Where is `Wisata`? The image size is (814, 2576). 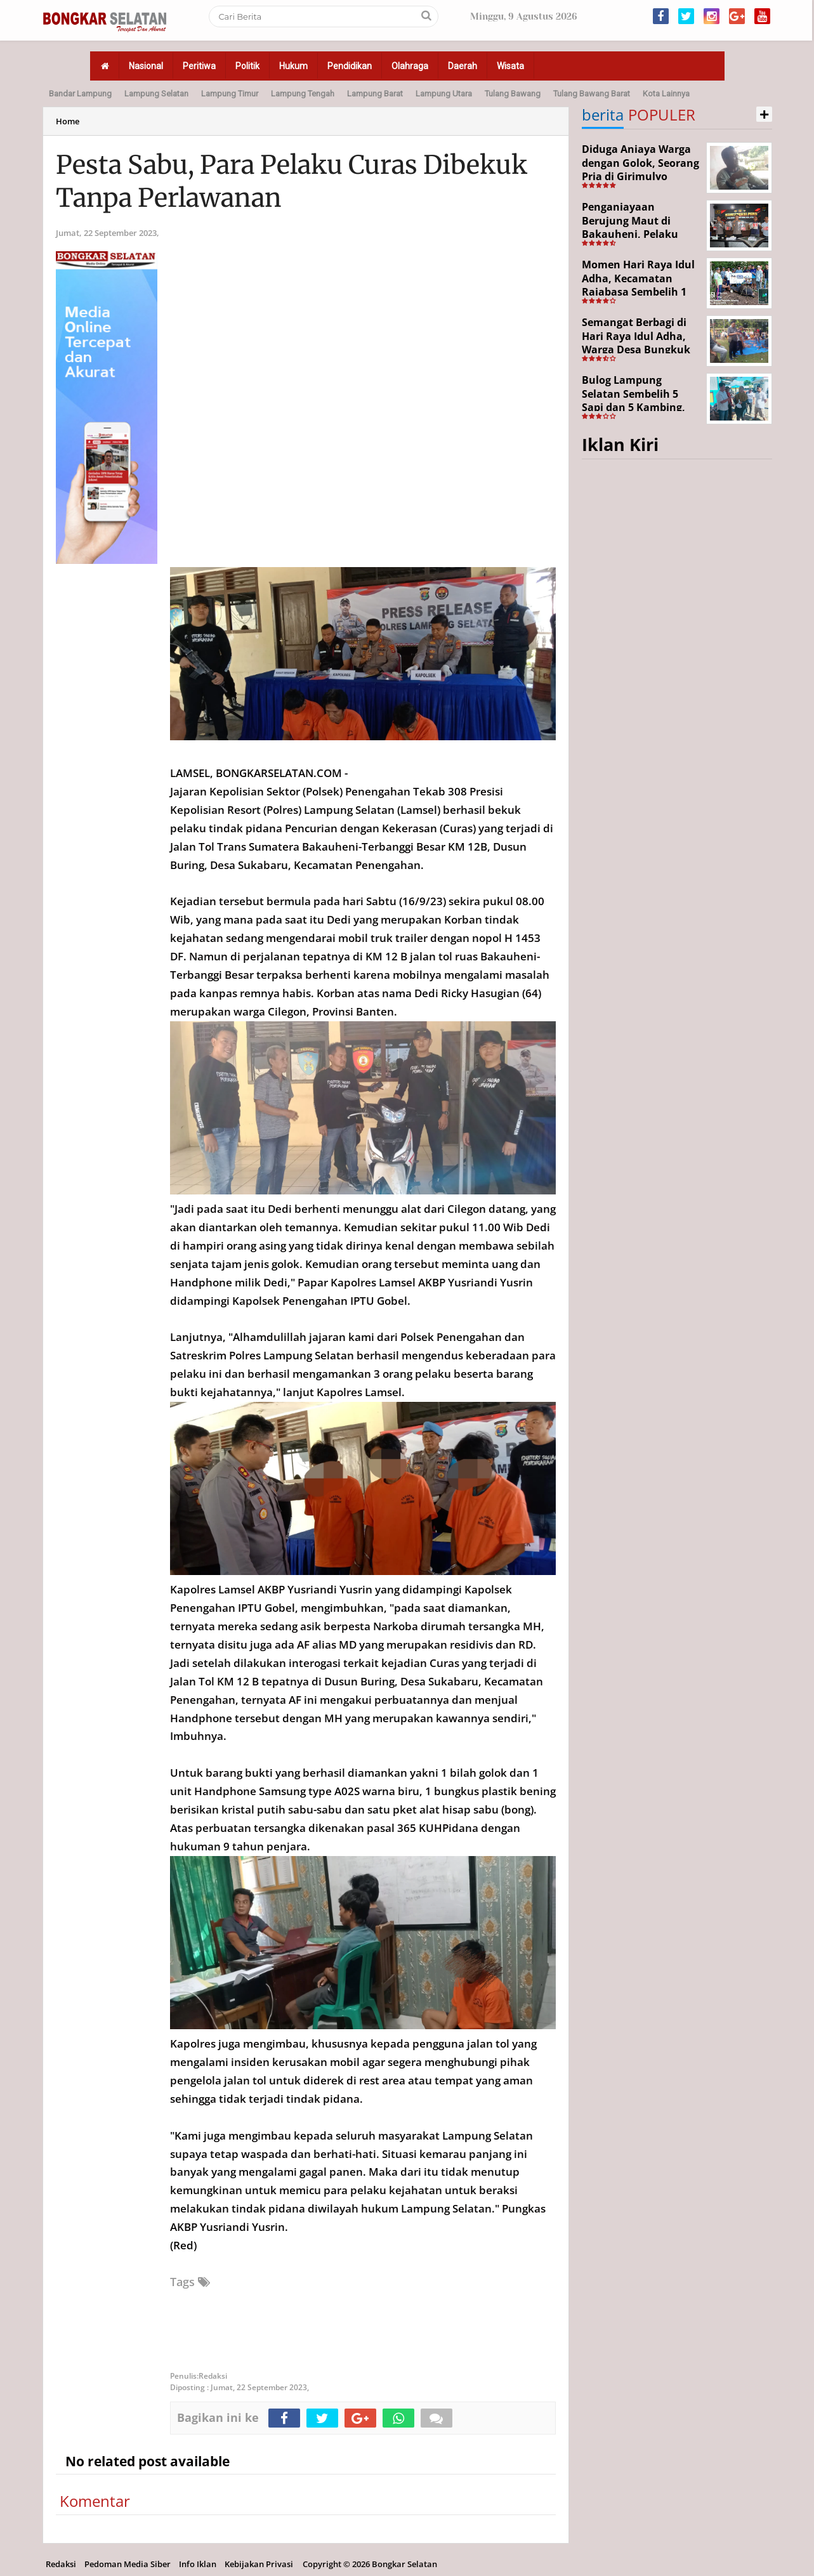 Wisata is located at coordinates (510, 66).